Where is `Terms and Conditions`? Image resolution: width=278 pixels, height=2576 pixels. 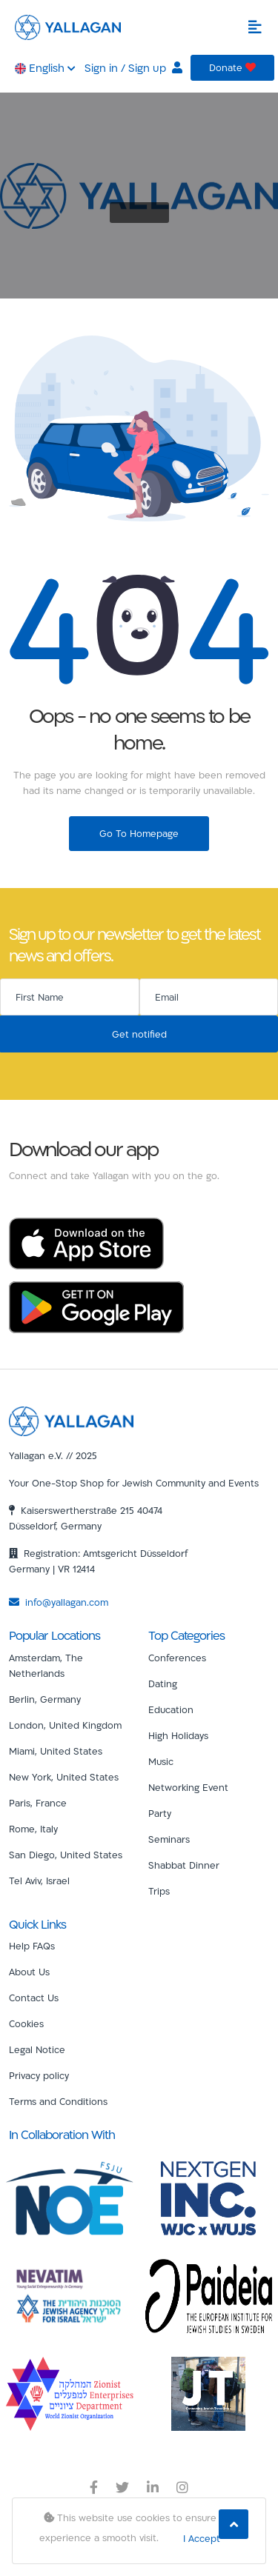 Terms and Conditions is located at coordinates (58, 2101).